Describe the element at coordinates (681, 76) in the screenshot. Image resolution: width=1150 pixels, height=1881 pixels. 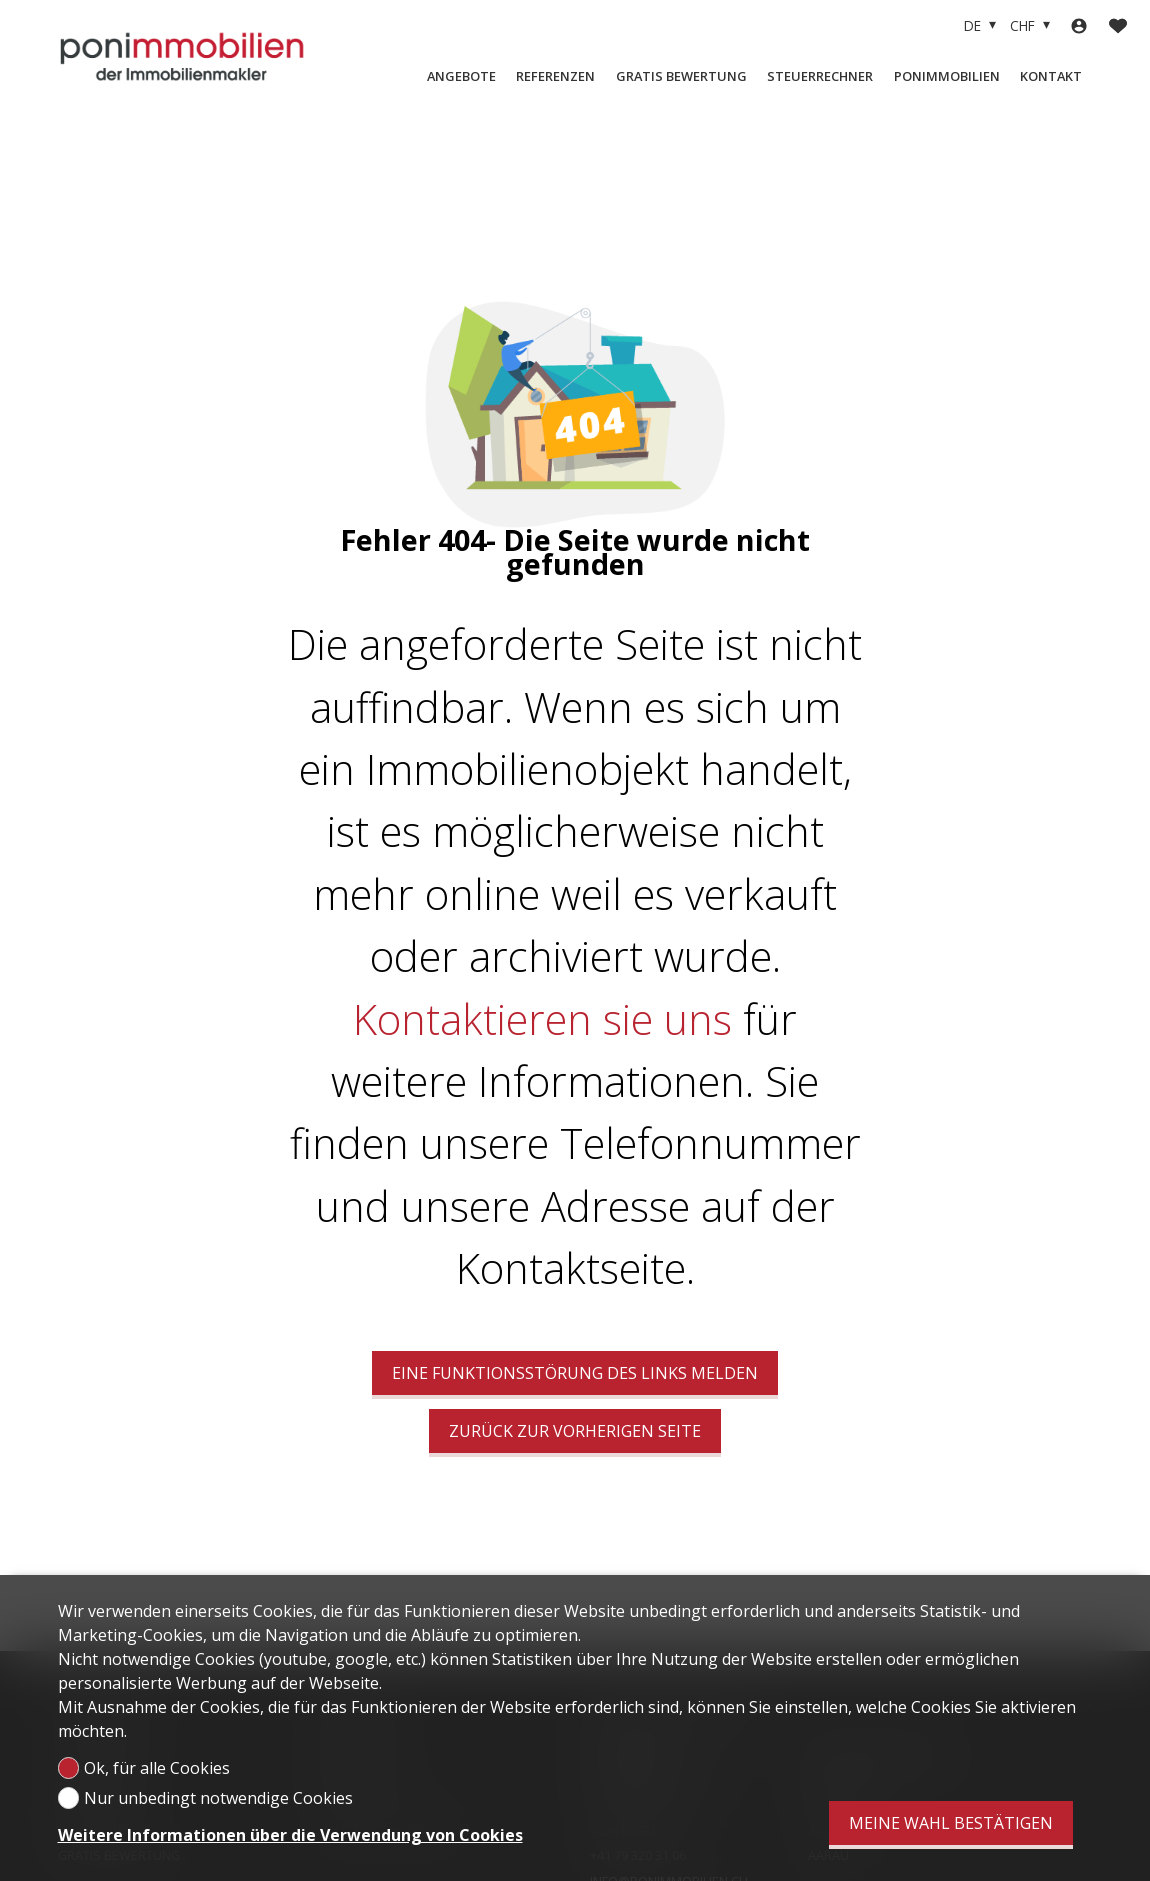
I see `Gratis Bewertung` at that location.